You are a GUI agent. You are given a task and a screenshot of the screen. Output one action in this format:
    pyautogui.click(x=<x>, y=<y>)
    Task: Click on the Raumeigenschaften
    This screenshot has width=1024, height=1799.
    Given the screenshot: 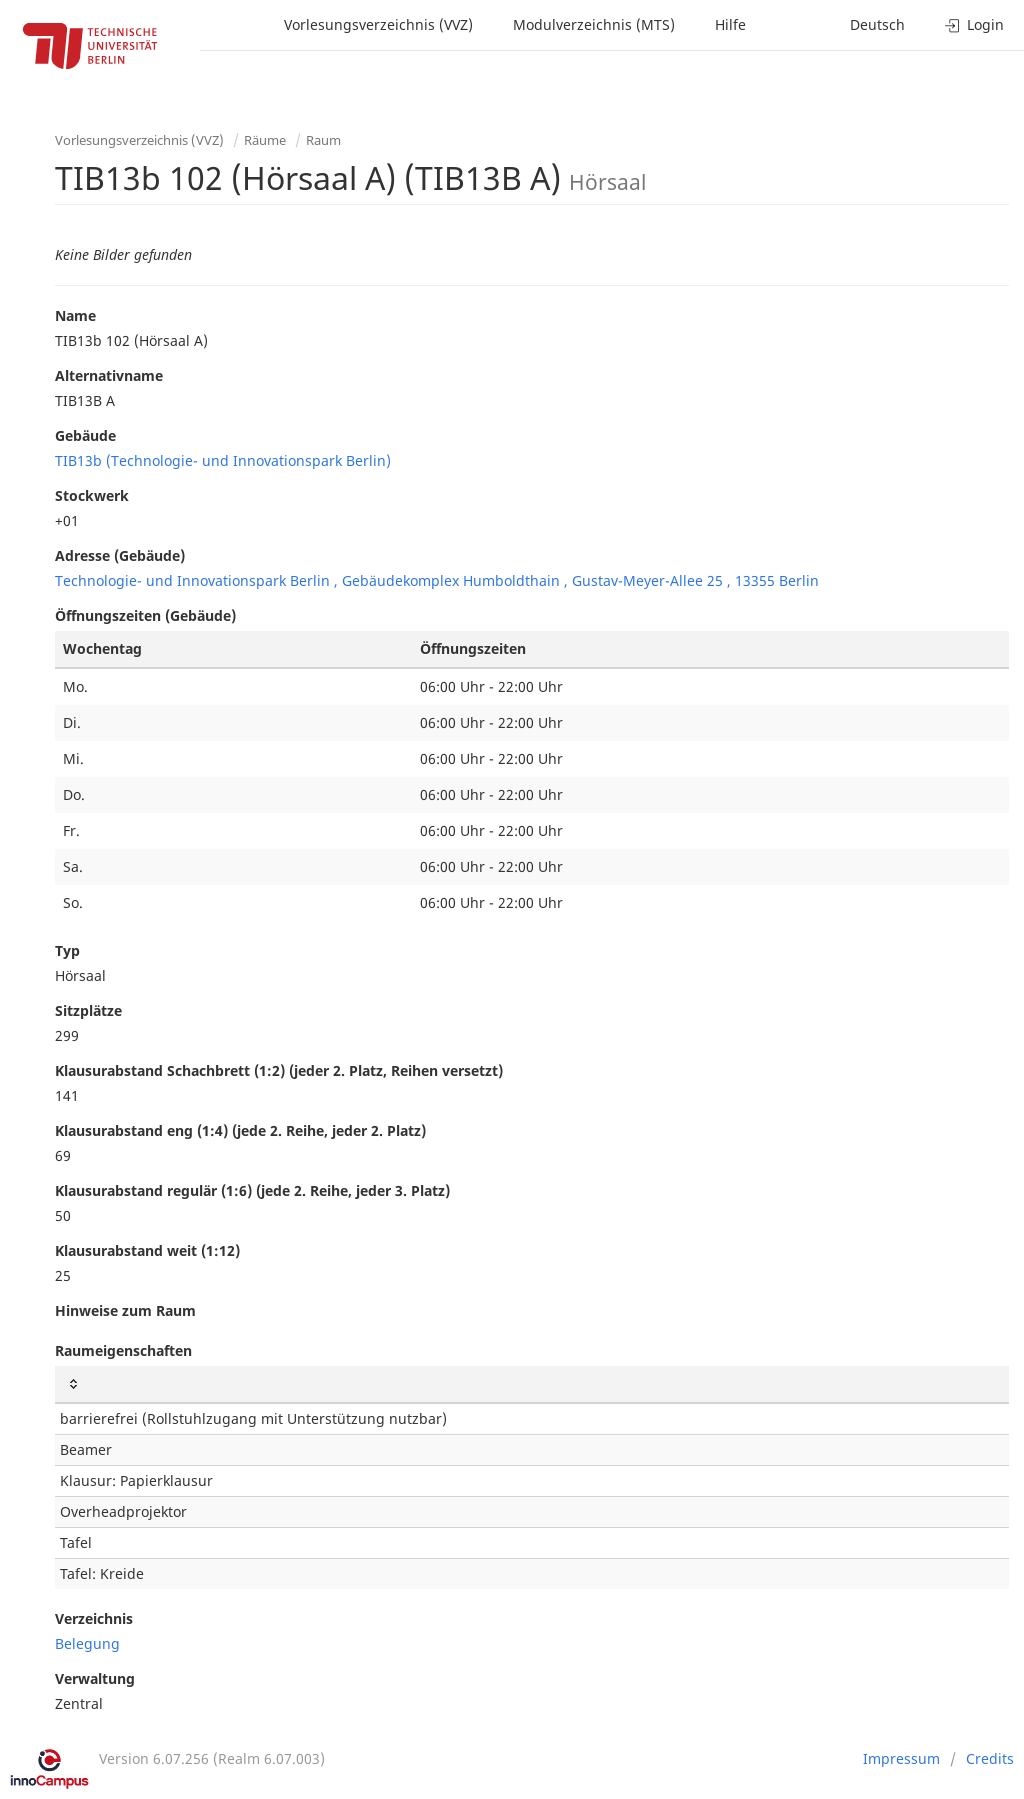 What is the action you would take?
    pyautogui.click(x=123, y=1350)
    